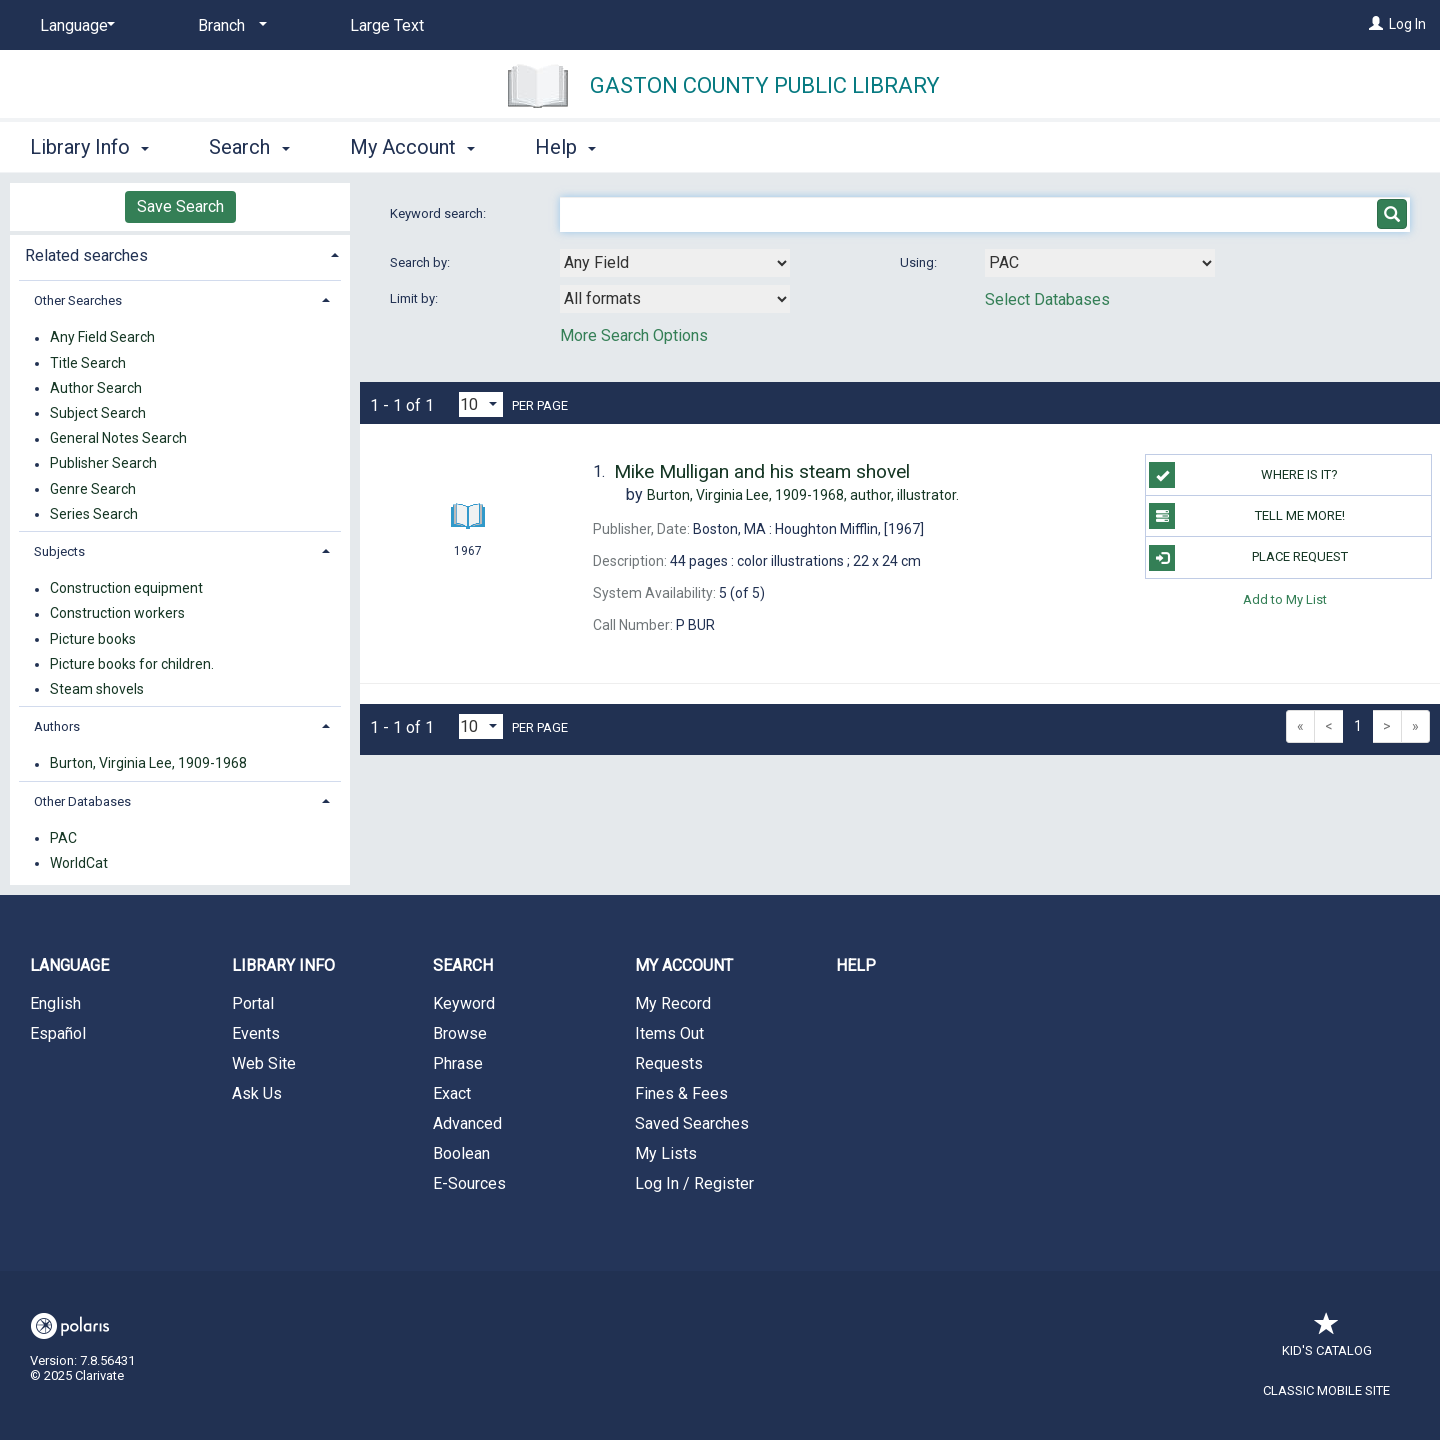 Image resolution: width=1440 pixels, height=1440 pixels. What do you see at coordinates (58, 1033) in the screenshot?
I see `Español` at bounding box center [58, 1033].